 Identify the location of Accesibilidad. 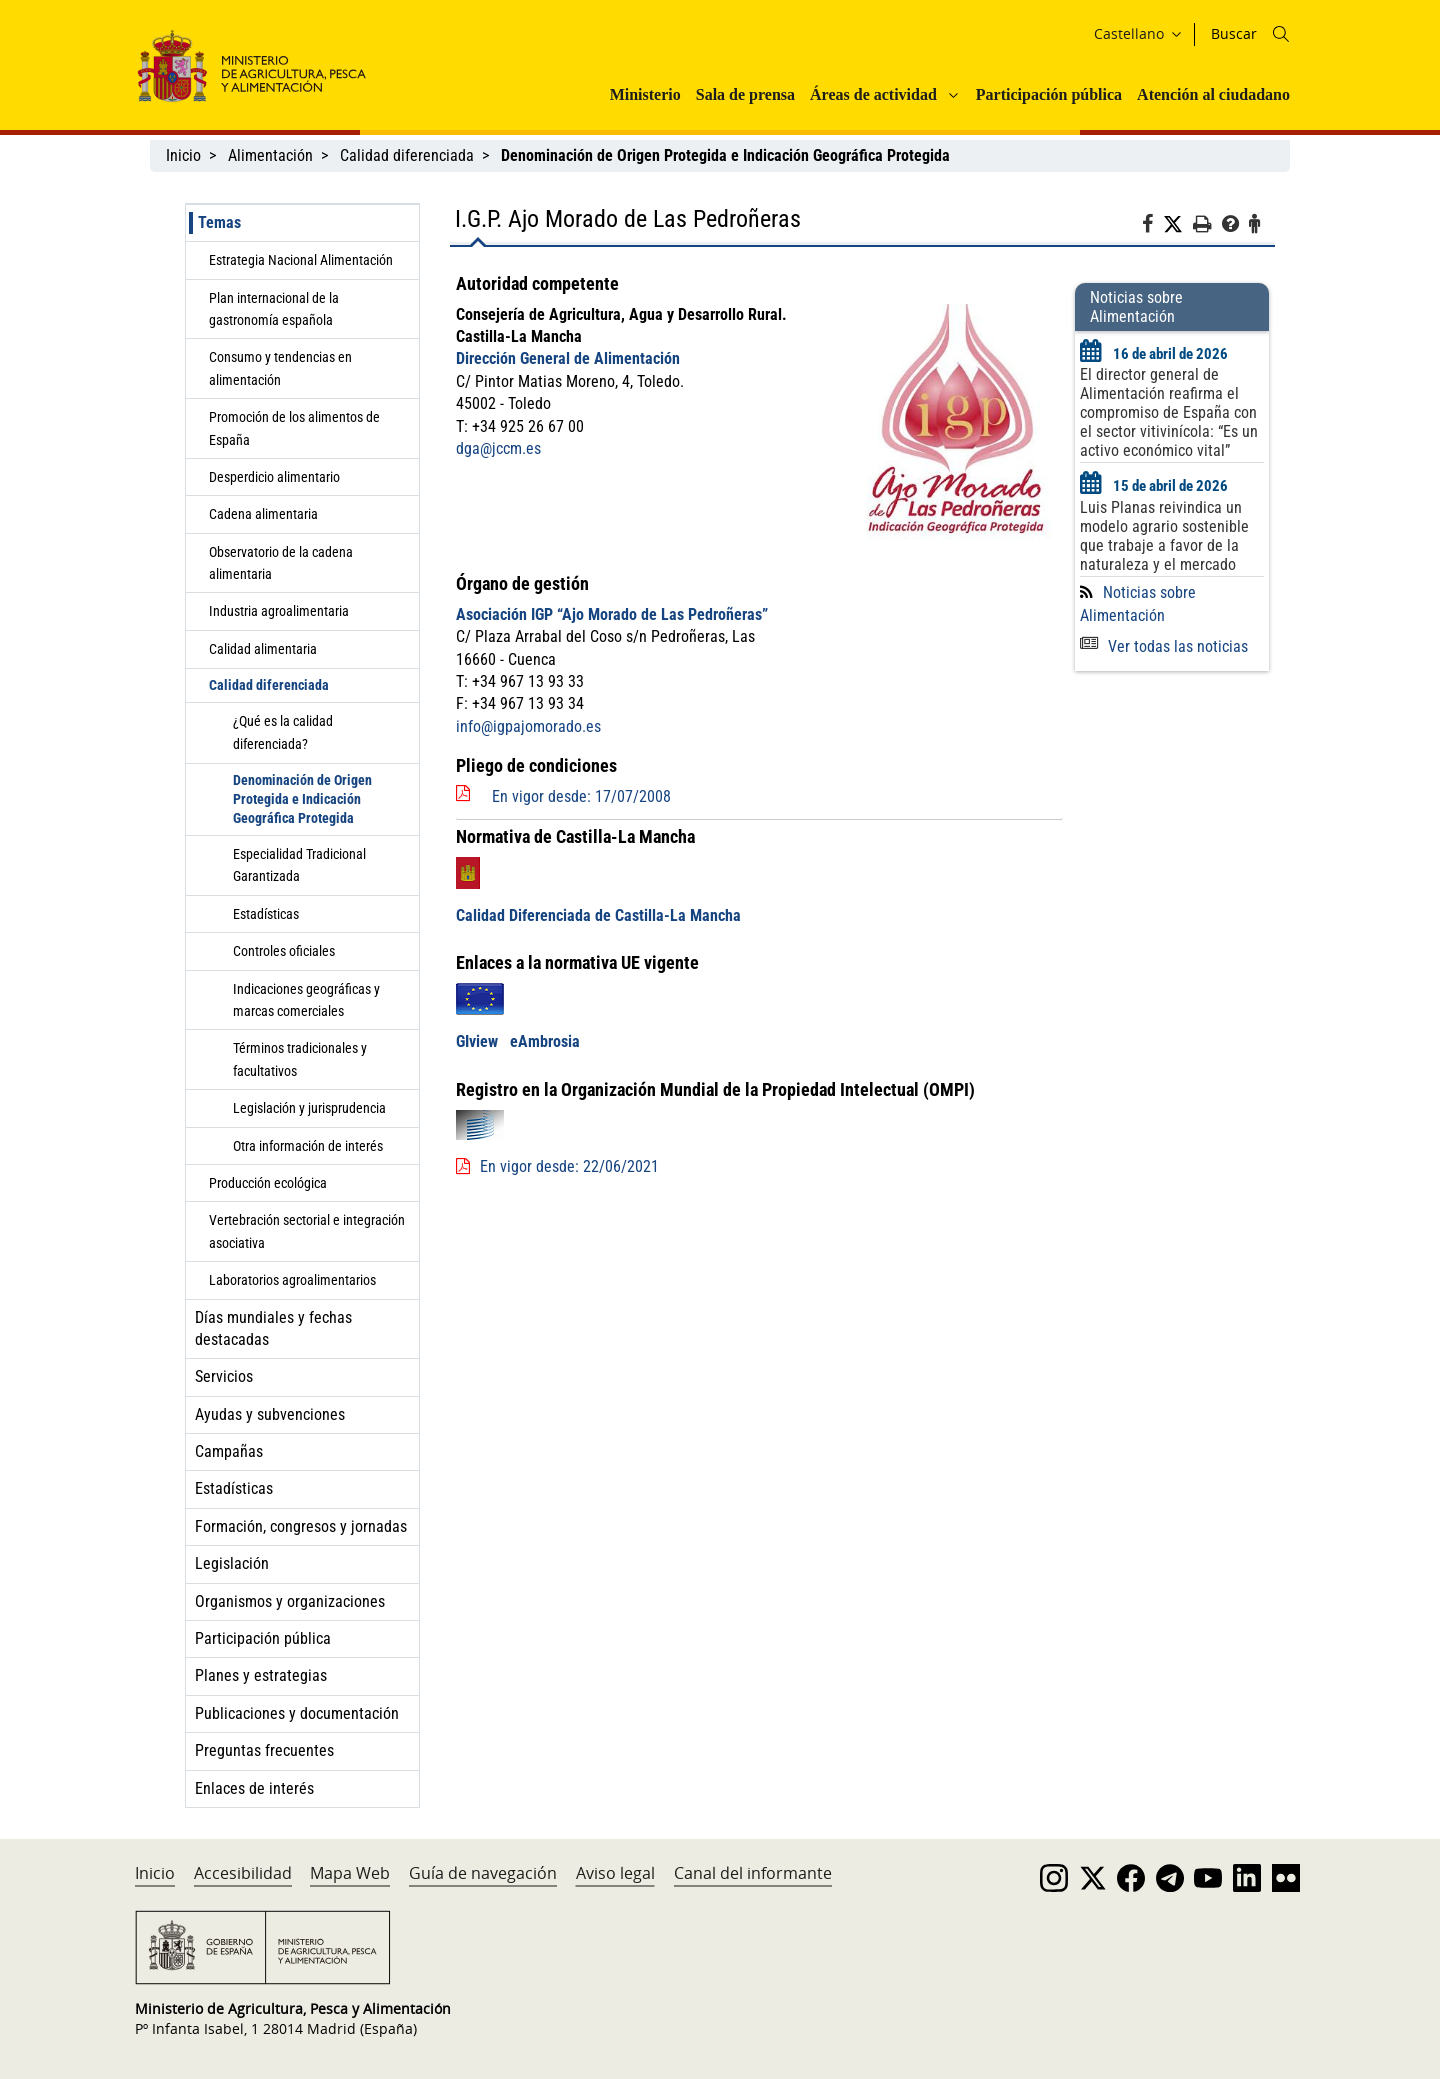
(243, 1873).